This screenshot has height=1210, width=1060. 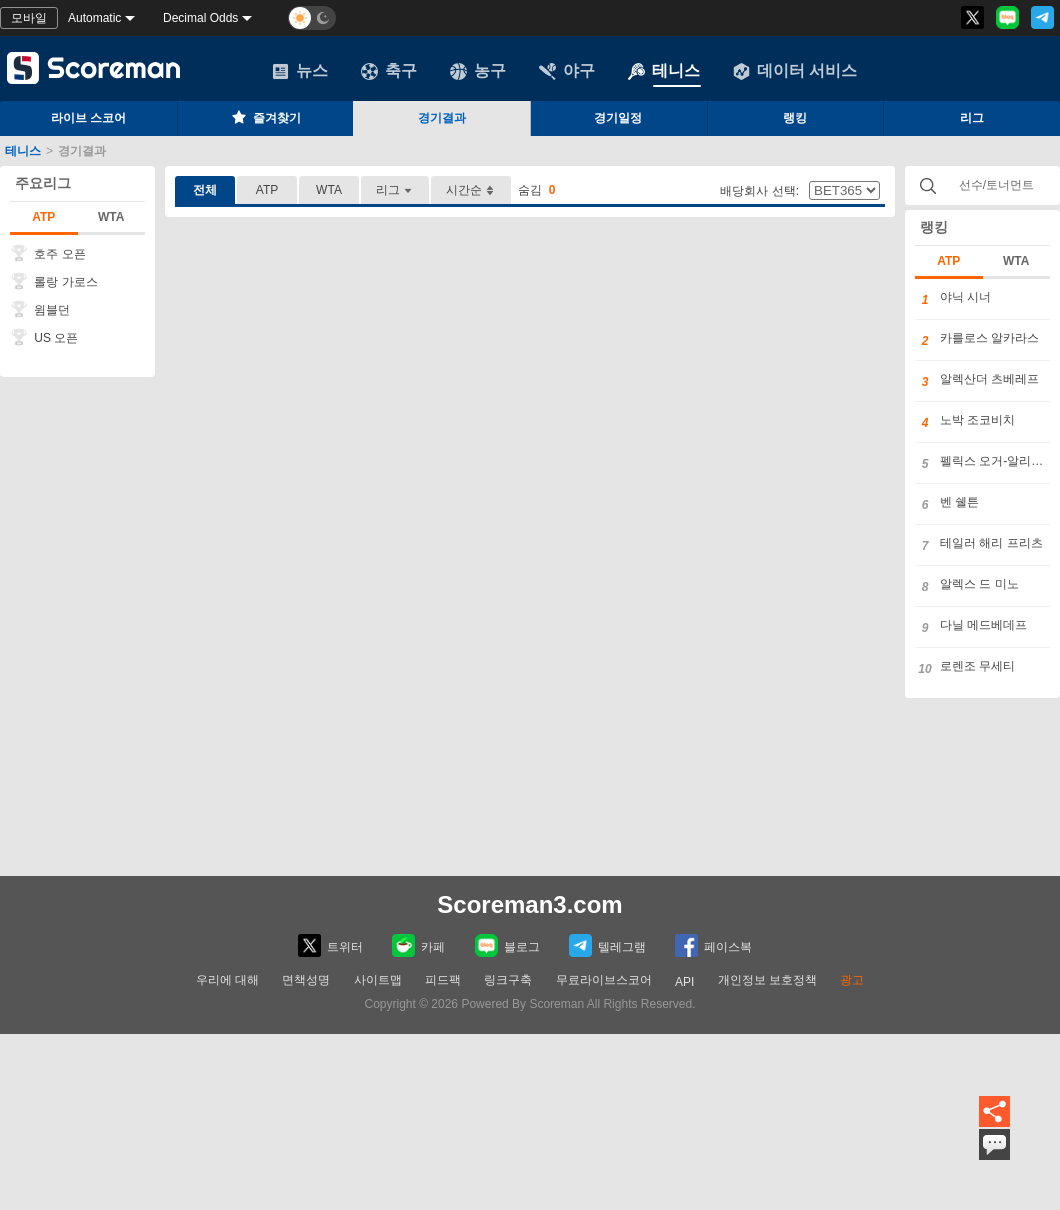 I want to click on 시간순, so click(x=471, y=190).